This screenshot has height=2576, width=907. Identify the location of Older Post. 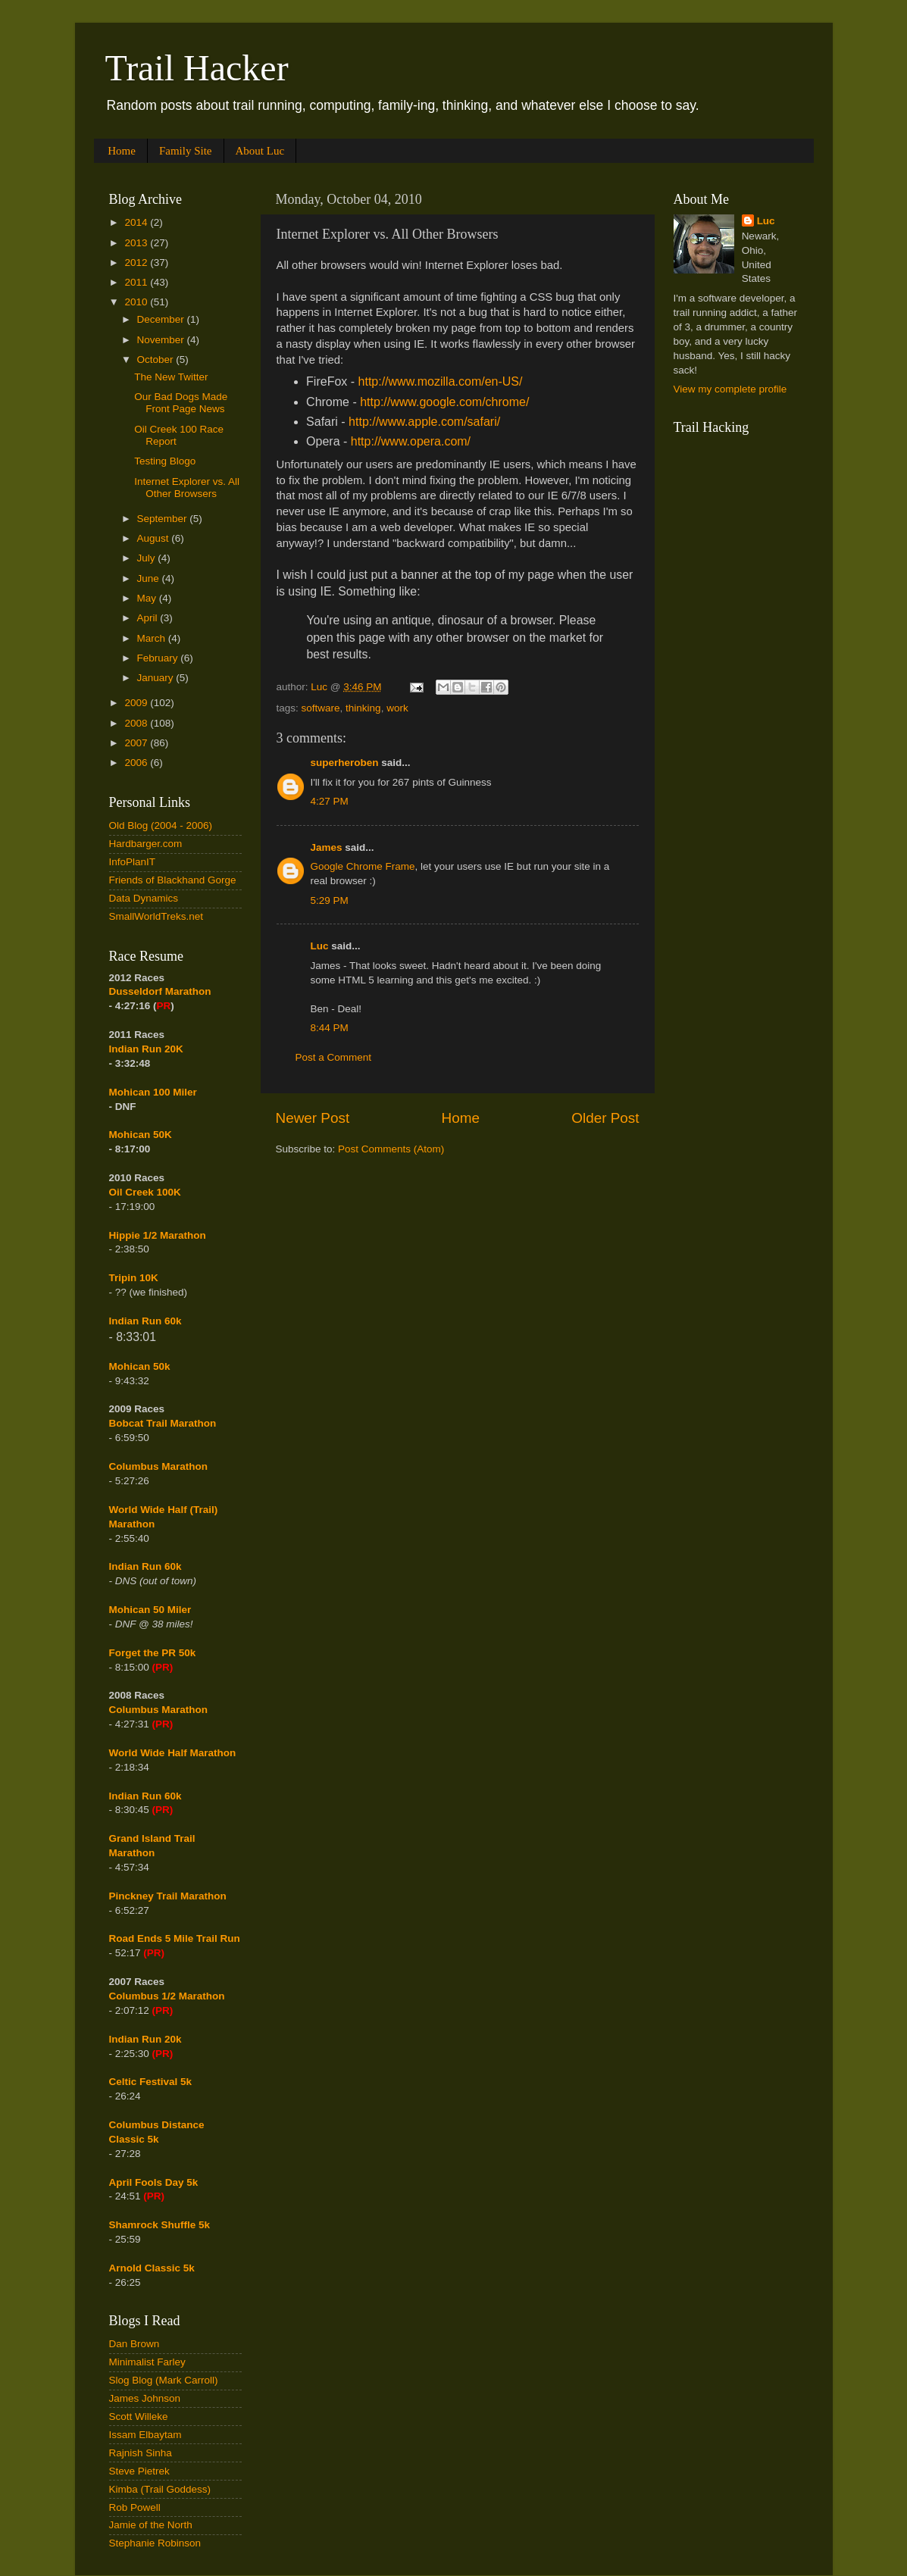
(605, 1118).